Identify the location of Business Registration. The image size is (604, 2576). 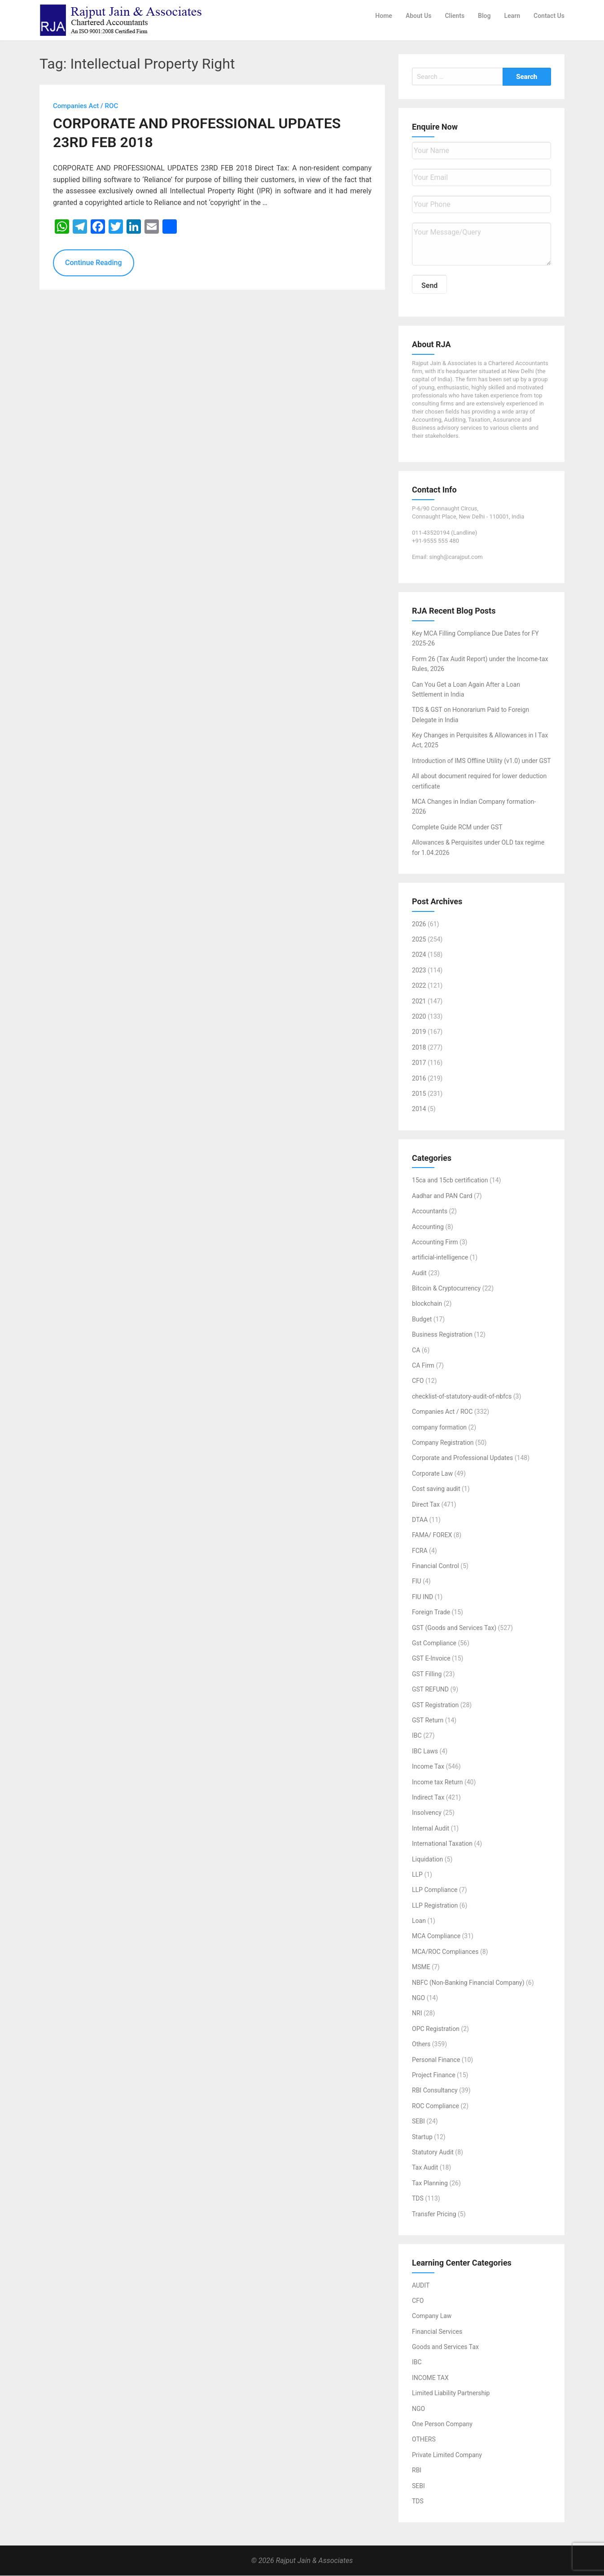
(442, 1334).